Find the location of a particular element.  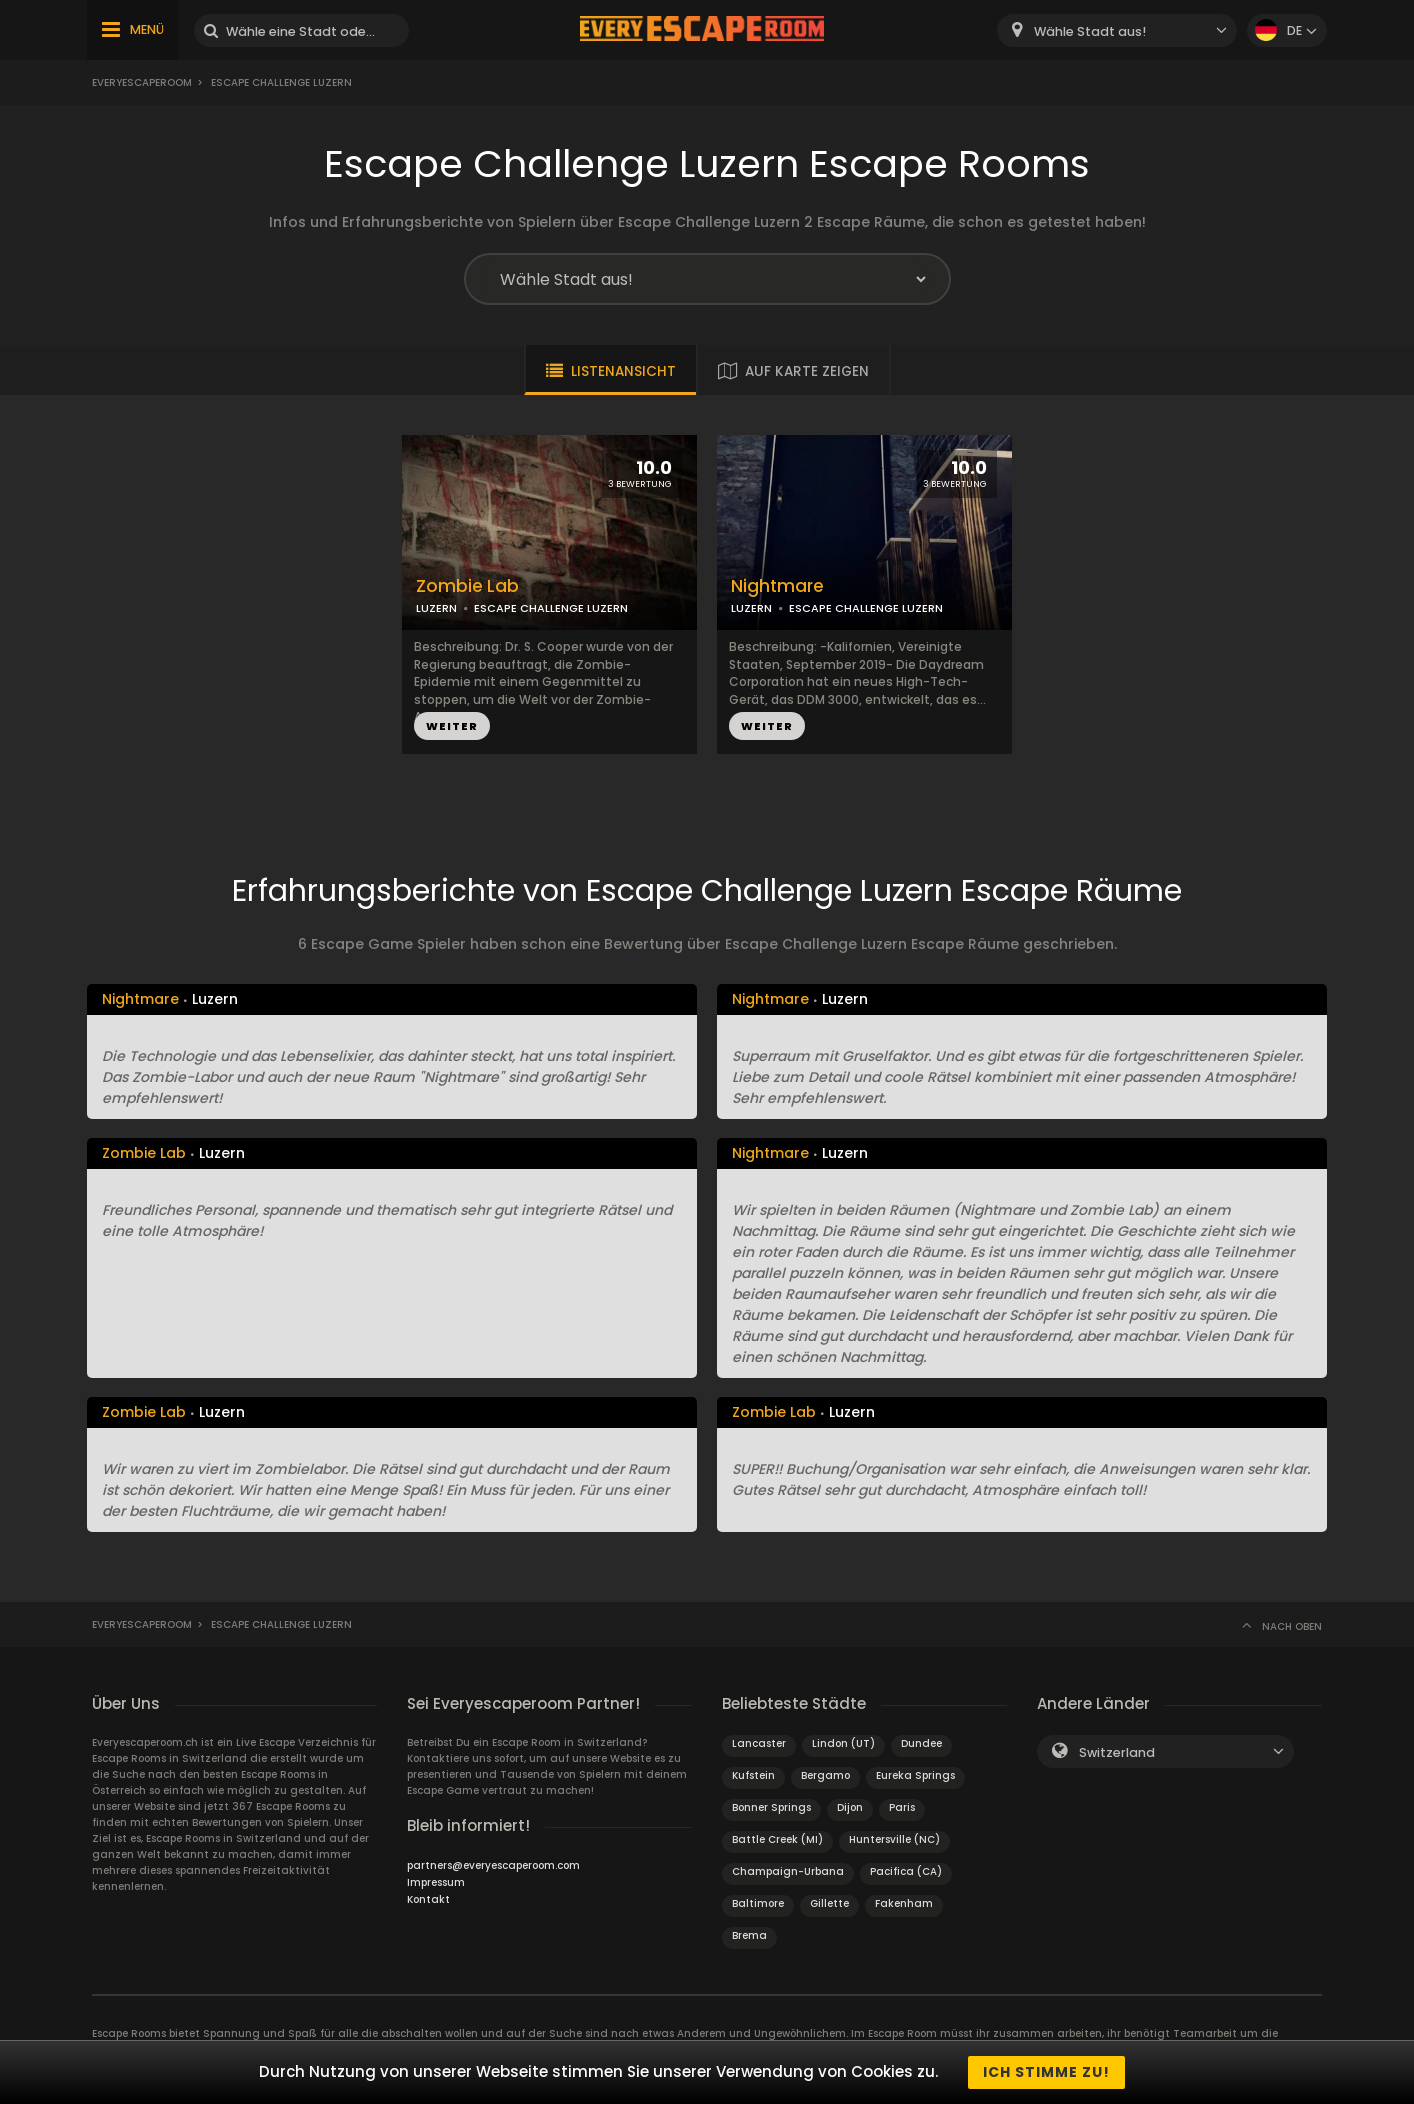

Zombie Lab is located at coordinates (467, 586).